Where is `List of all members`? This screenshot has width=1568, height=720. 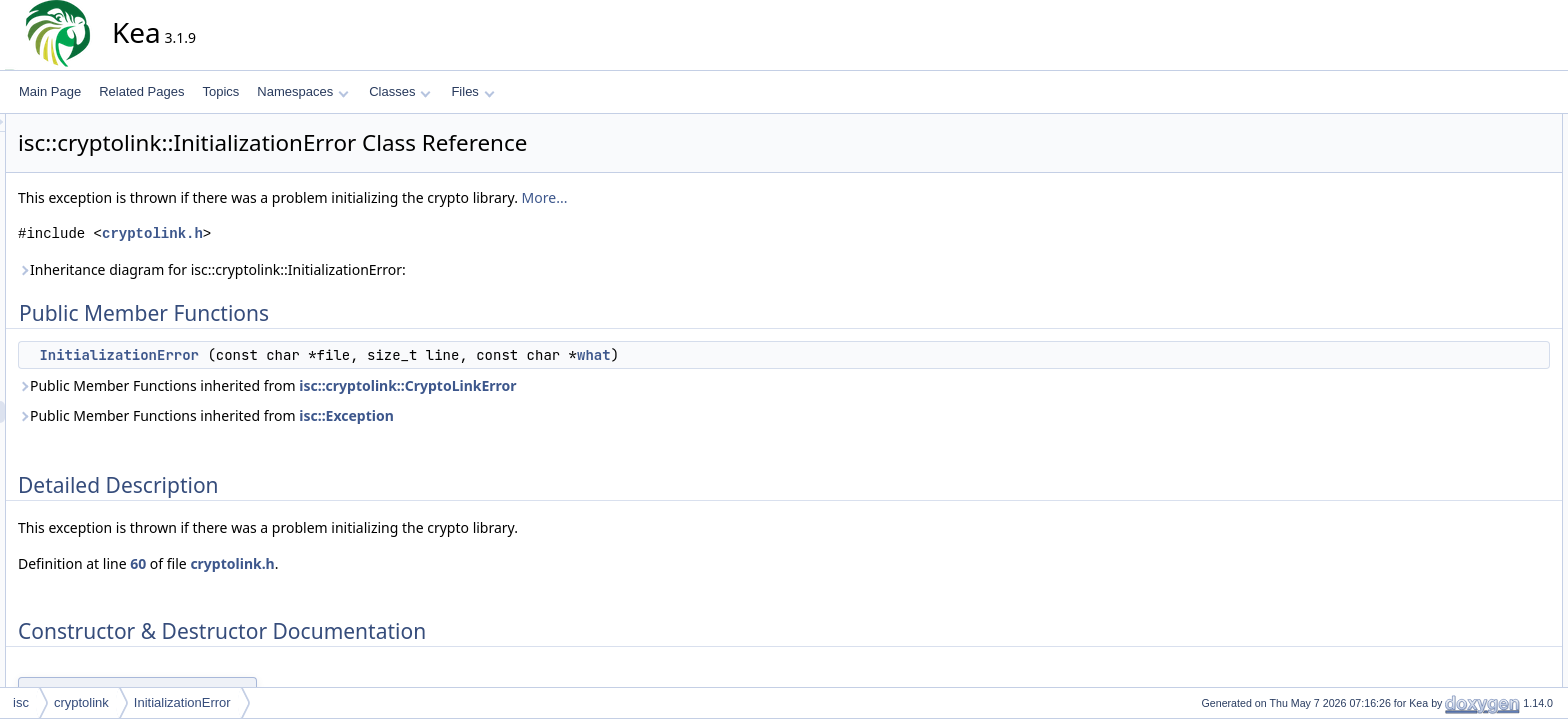 List of all members is located at coordinates (1465, 235).